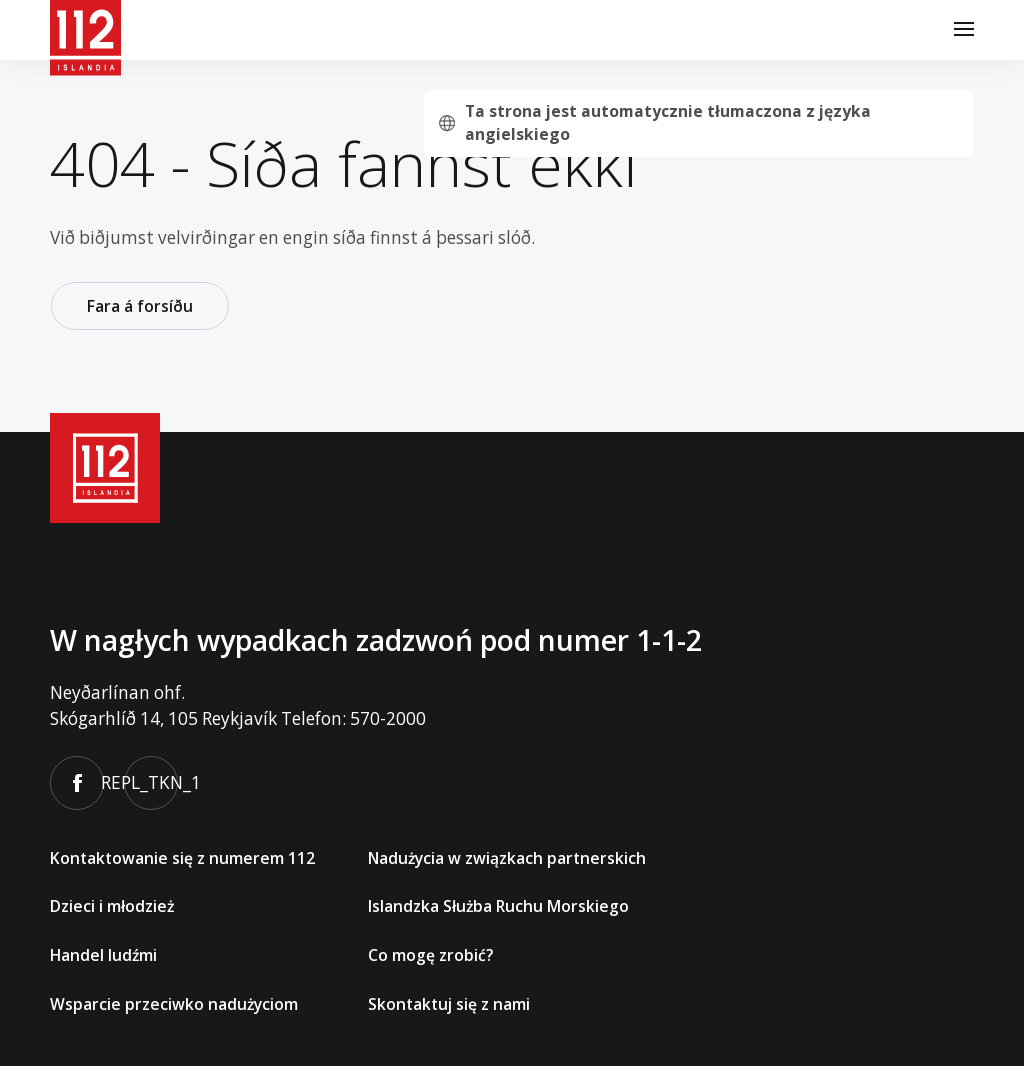  I want to click on Wsparcie przeciwko nadużyciom, so click(174, 1003).